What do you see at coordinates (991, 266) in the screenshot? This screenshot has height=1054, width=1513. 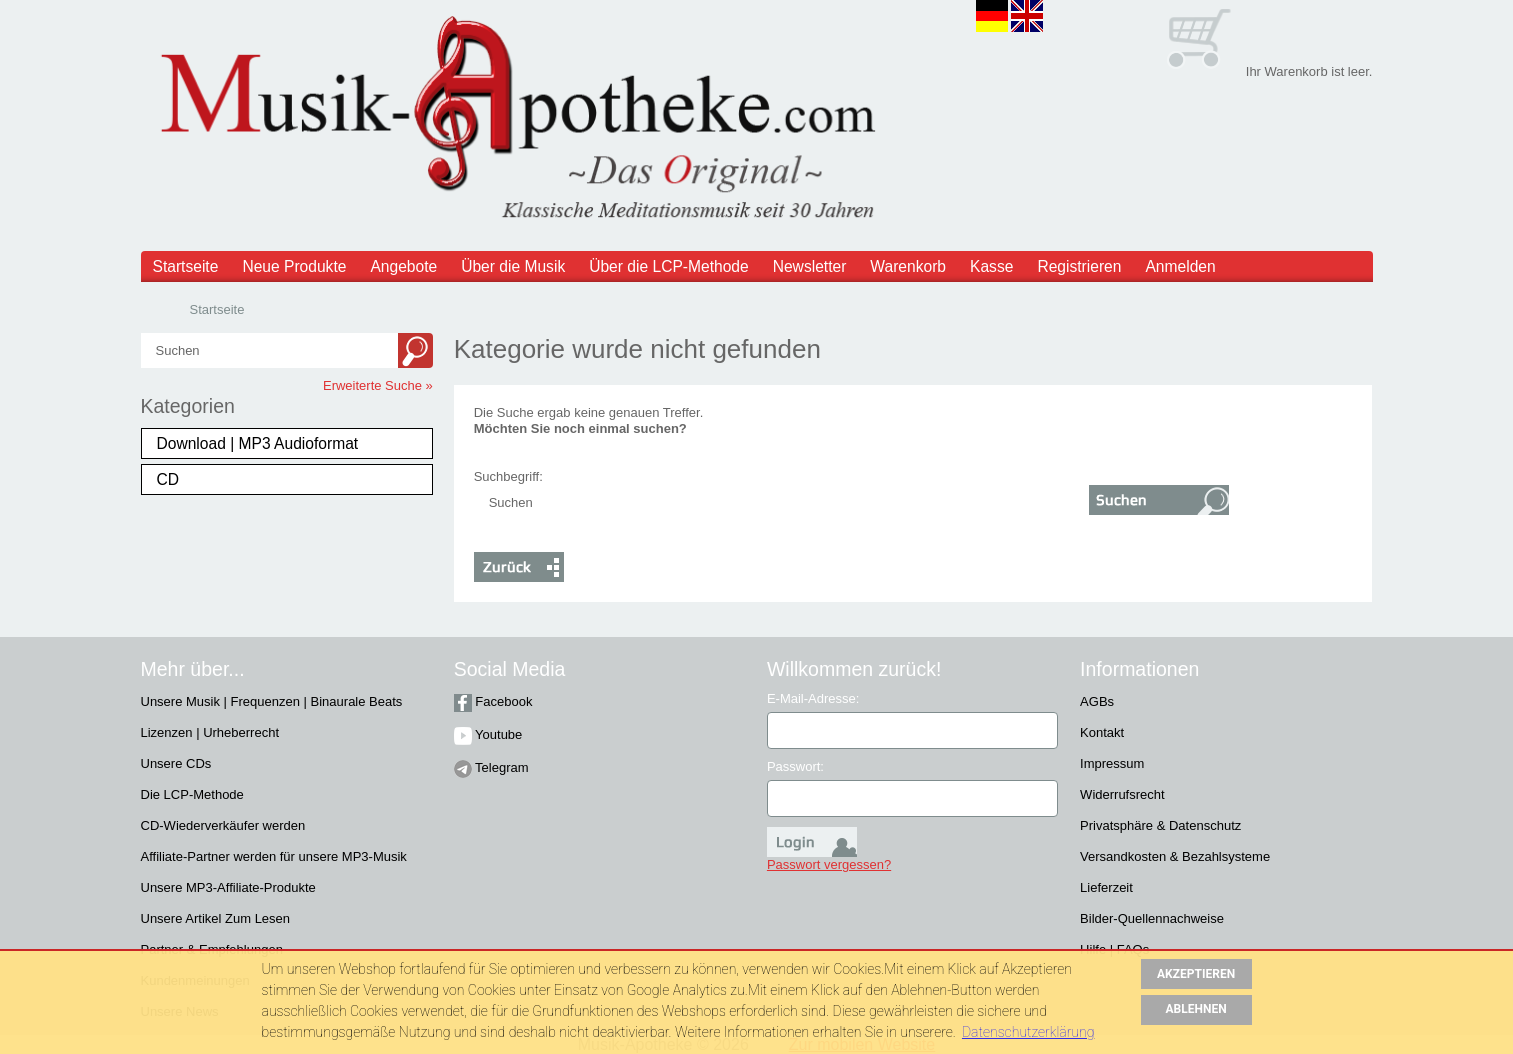 I see `Kasse` at bounding box center [991, 266].